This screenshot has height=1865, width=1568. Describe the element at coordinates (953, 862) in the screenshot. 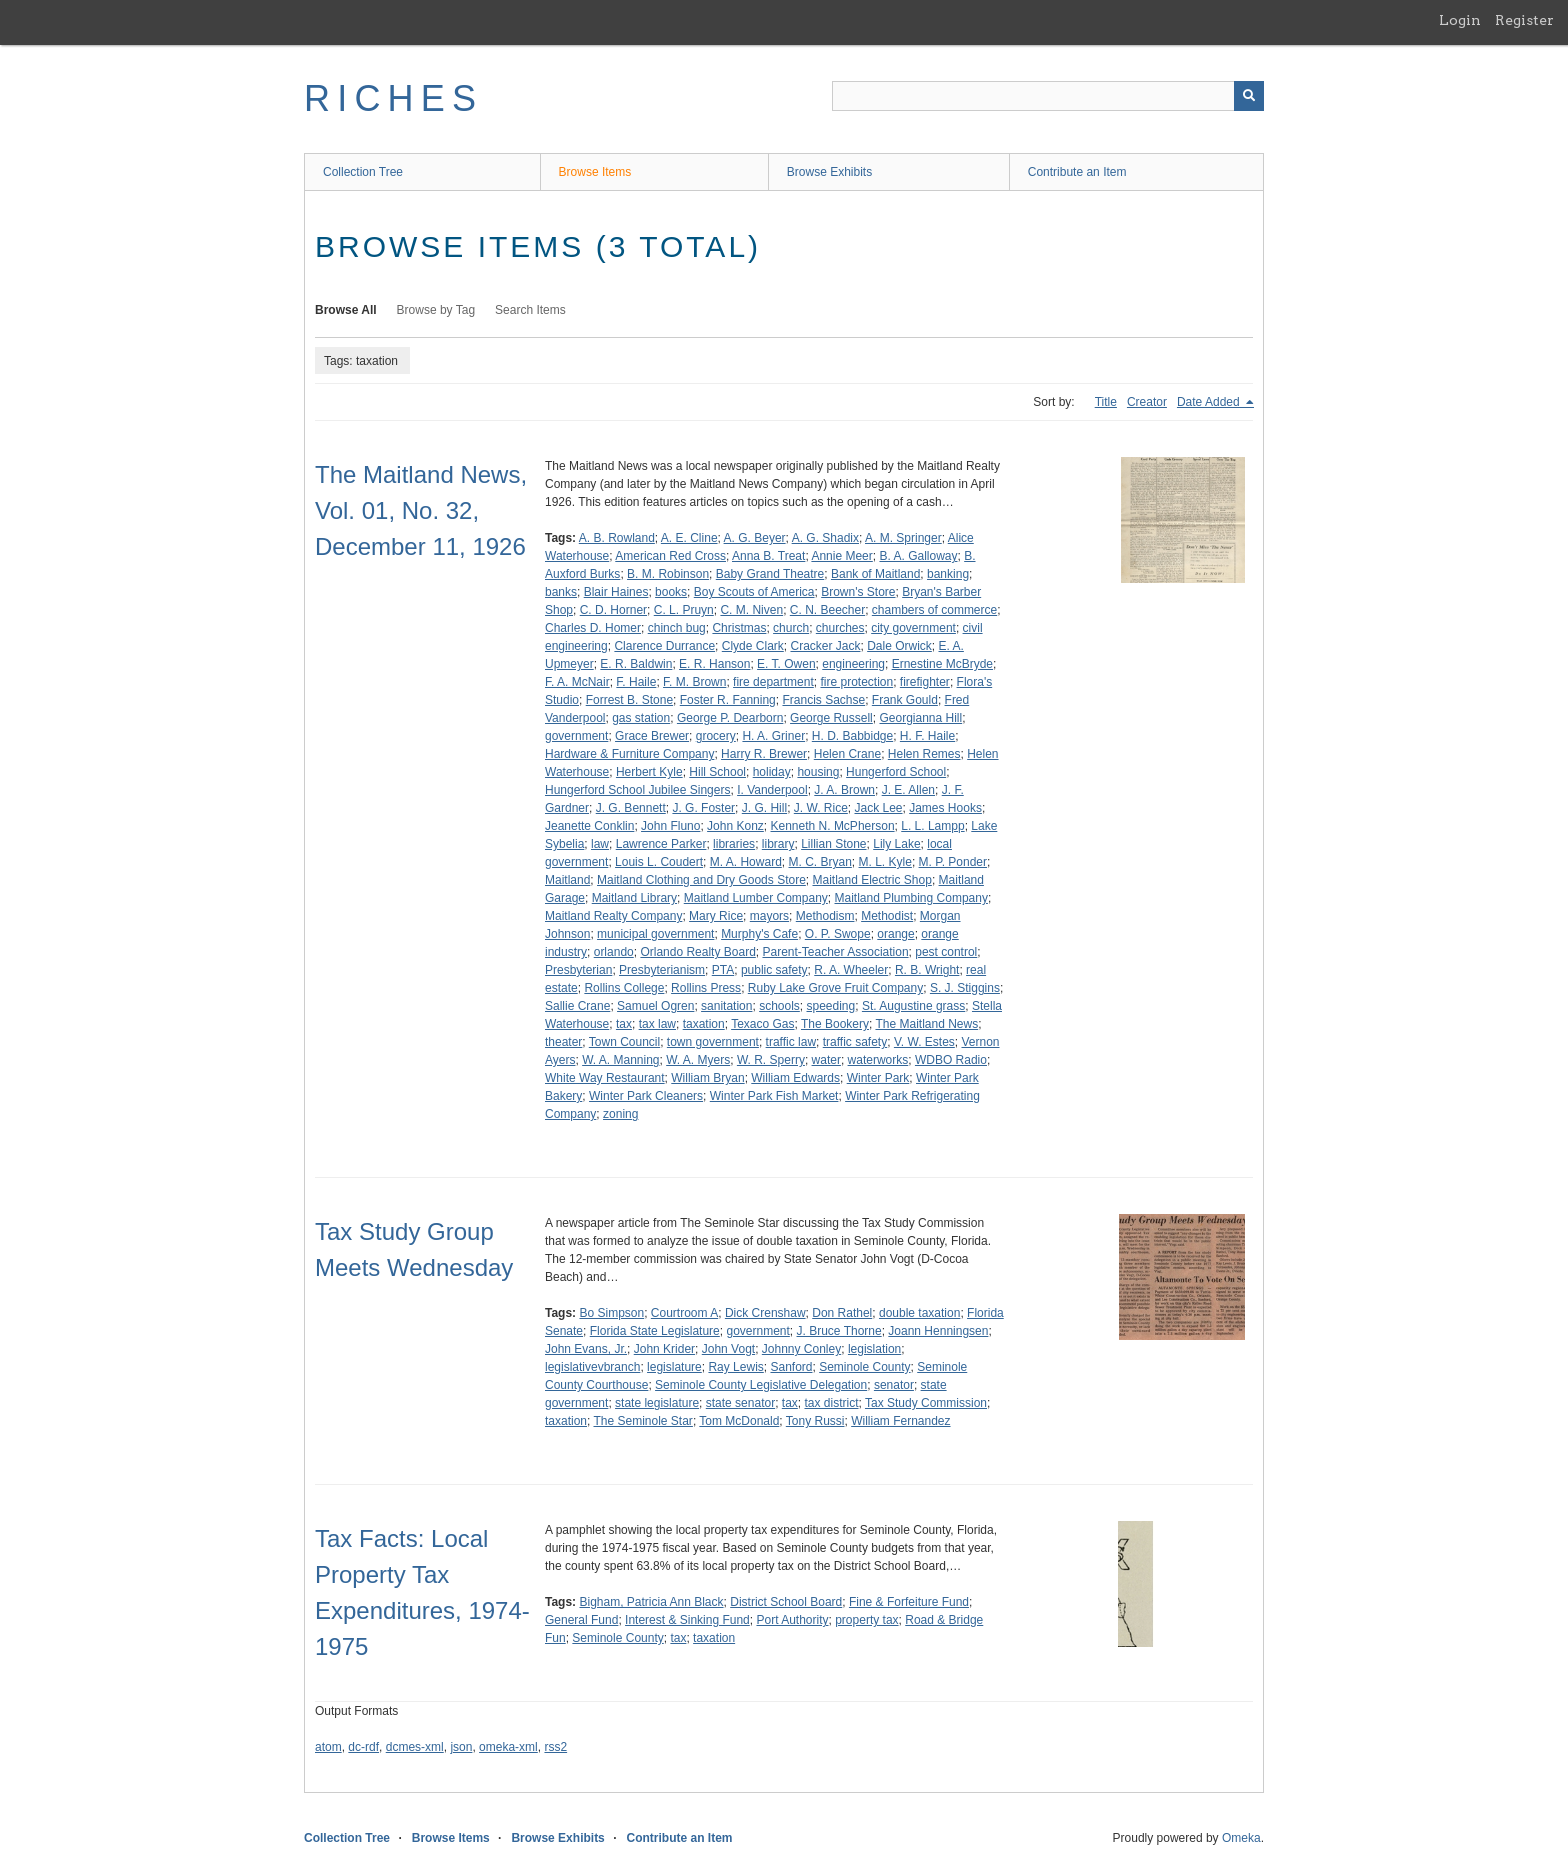

I see `M. P. Ponder` at that location.